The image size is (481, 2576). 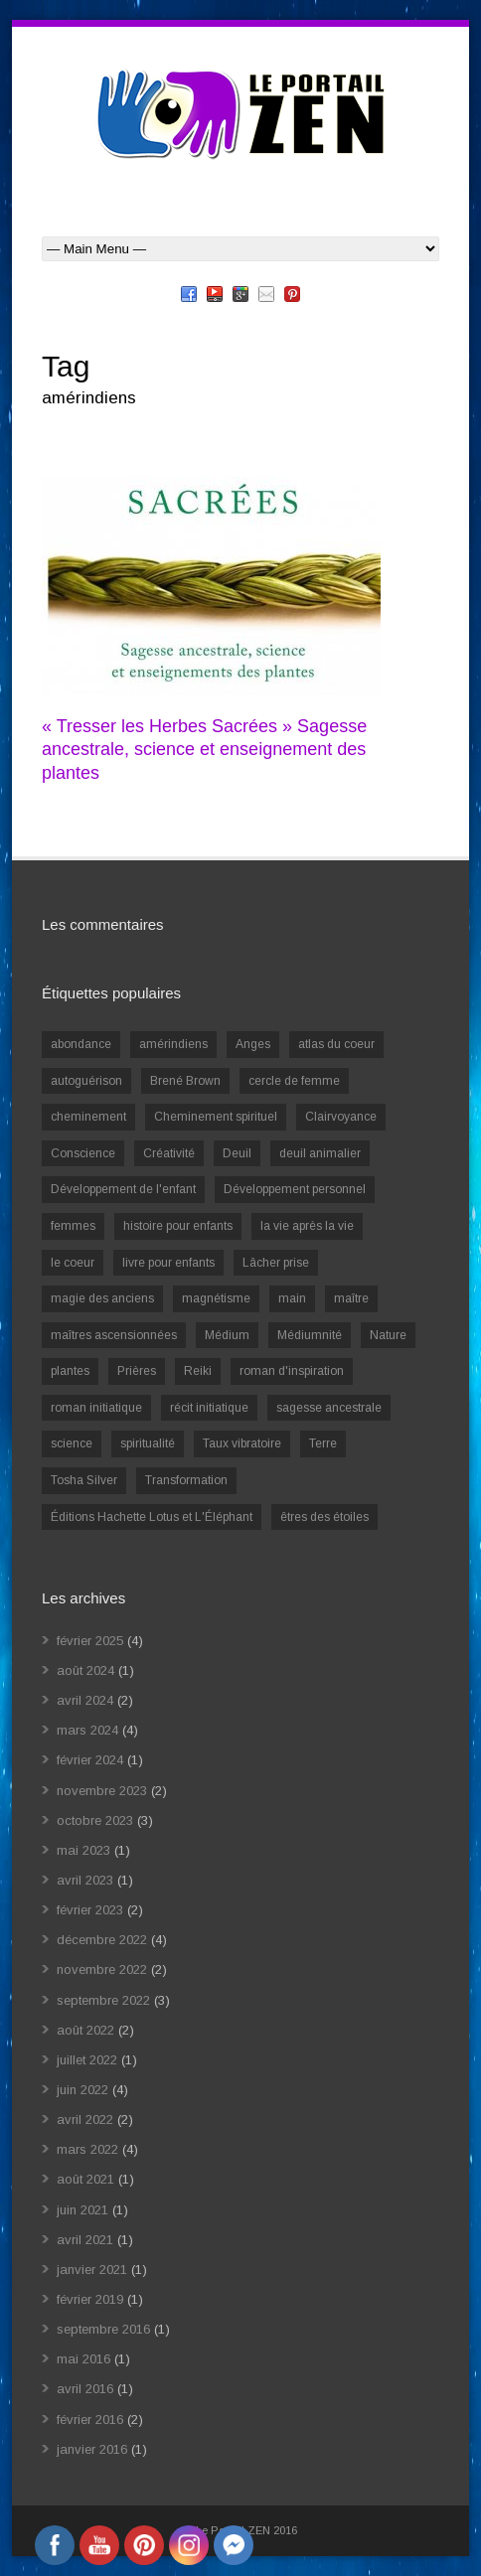 I want to click on Médium [Médium (2 éléments)], so click(x=227, y=1335).